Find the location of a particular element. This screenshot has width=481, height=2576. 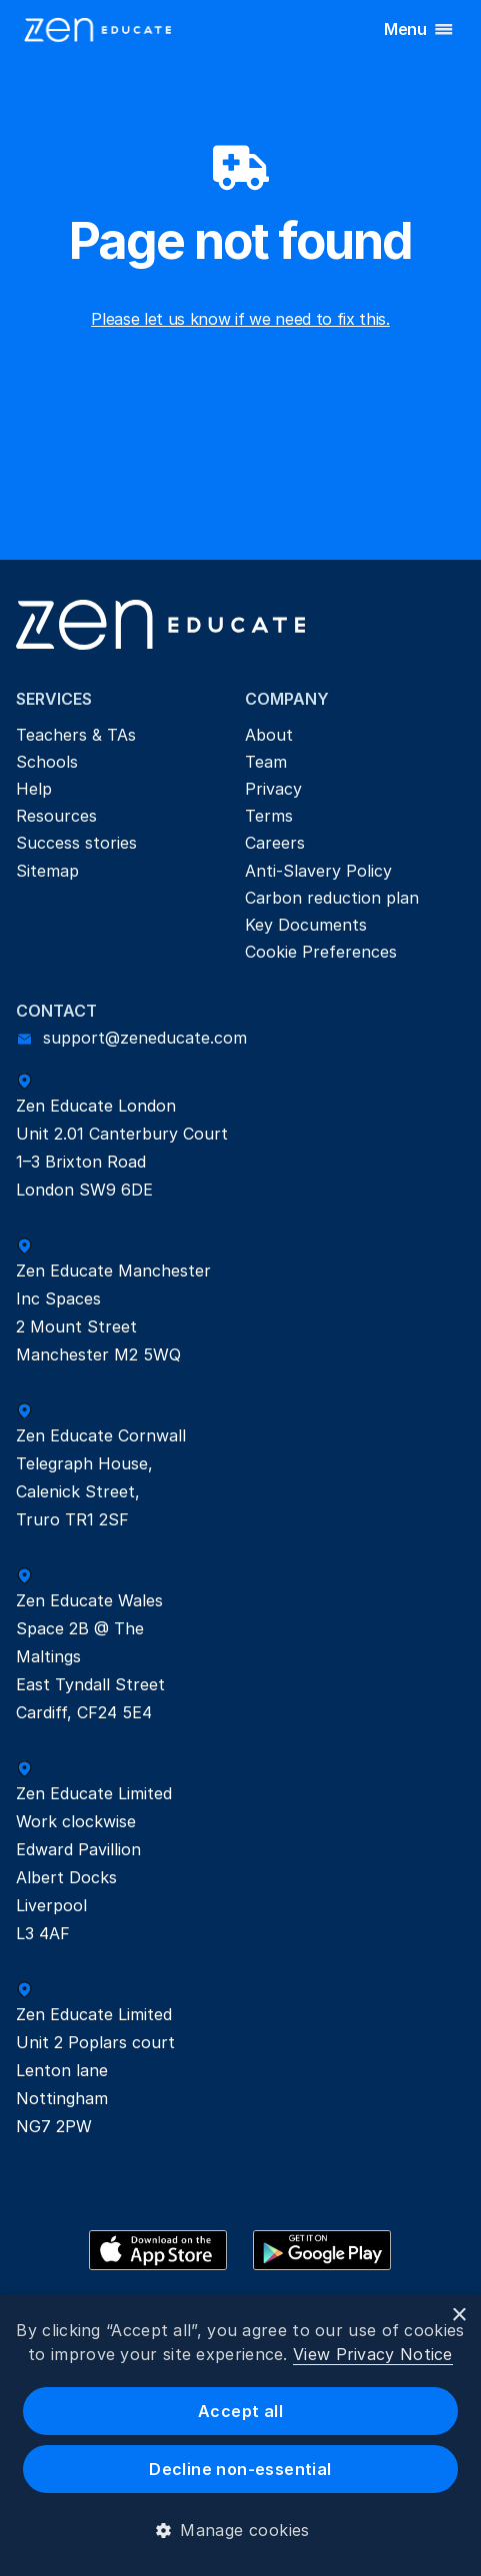

Sitemap is located at coordinates (47, 871).